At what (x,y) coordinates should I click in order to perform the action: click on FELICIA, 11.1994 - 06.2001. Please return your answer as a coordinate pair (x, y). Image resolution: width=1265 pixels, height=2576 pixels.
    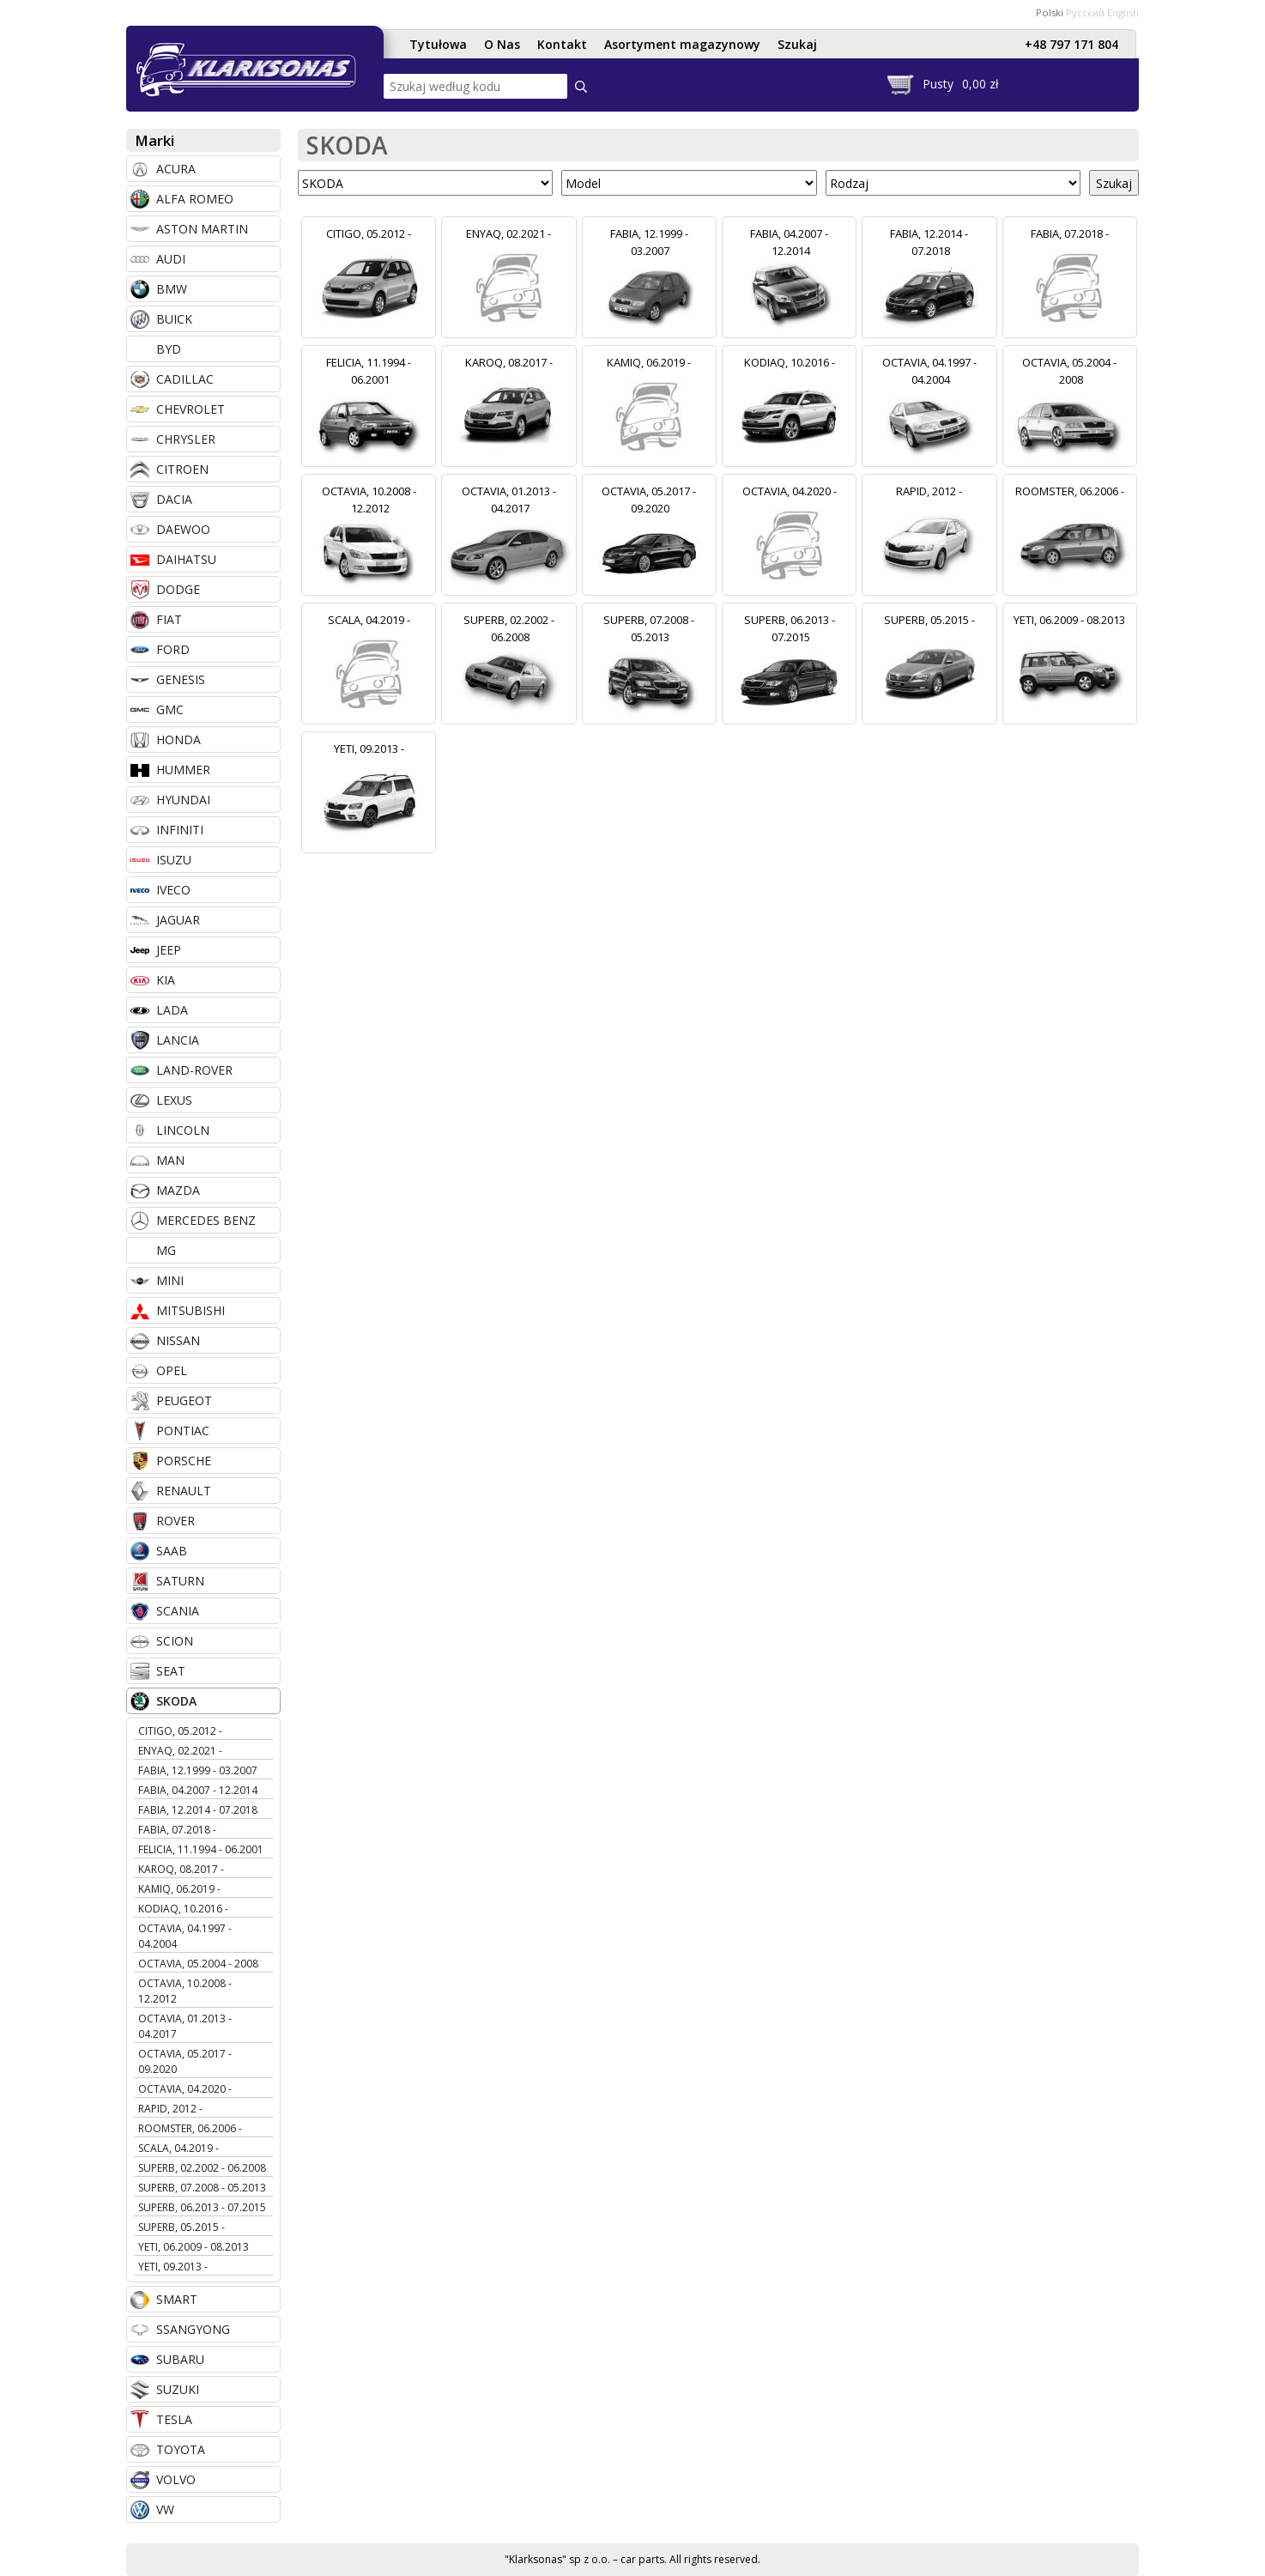
    Looking at the image, I should click on (200, 1849).